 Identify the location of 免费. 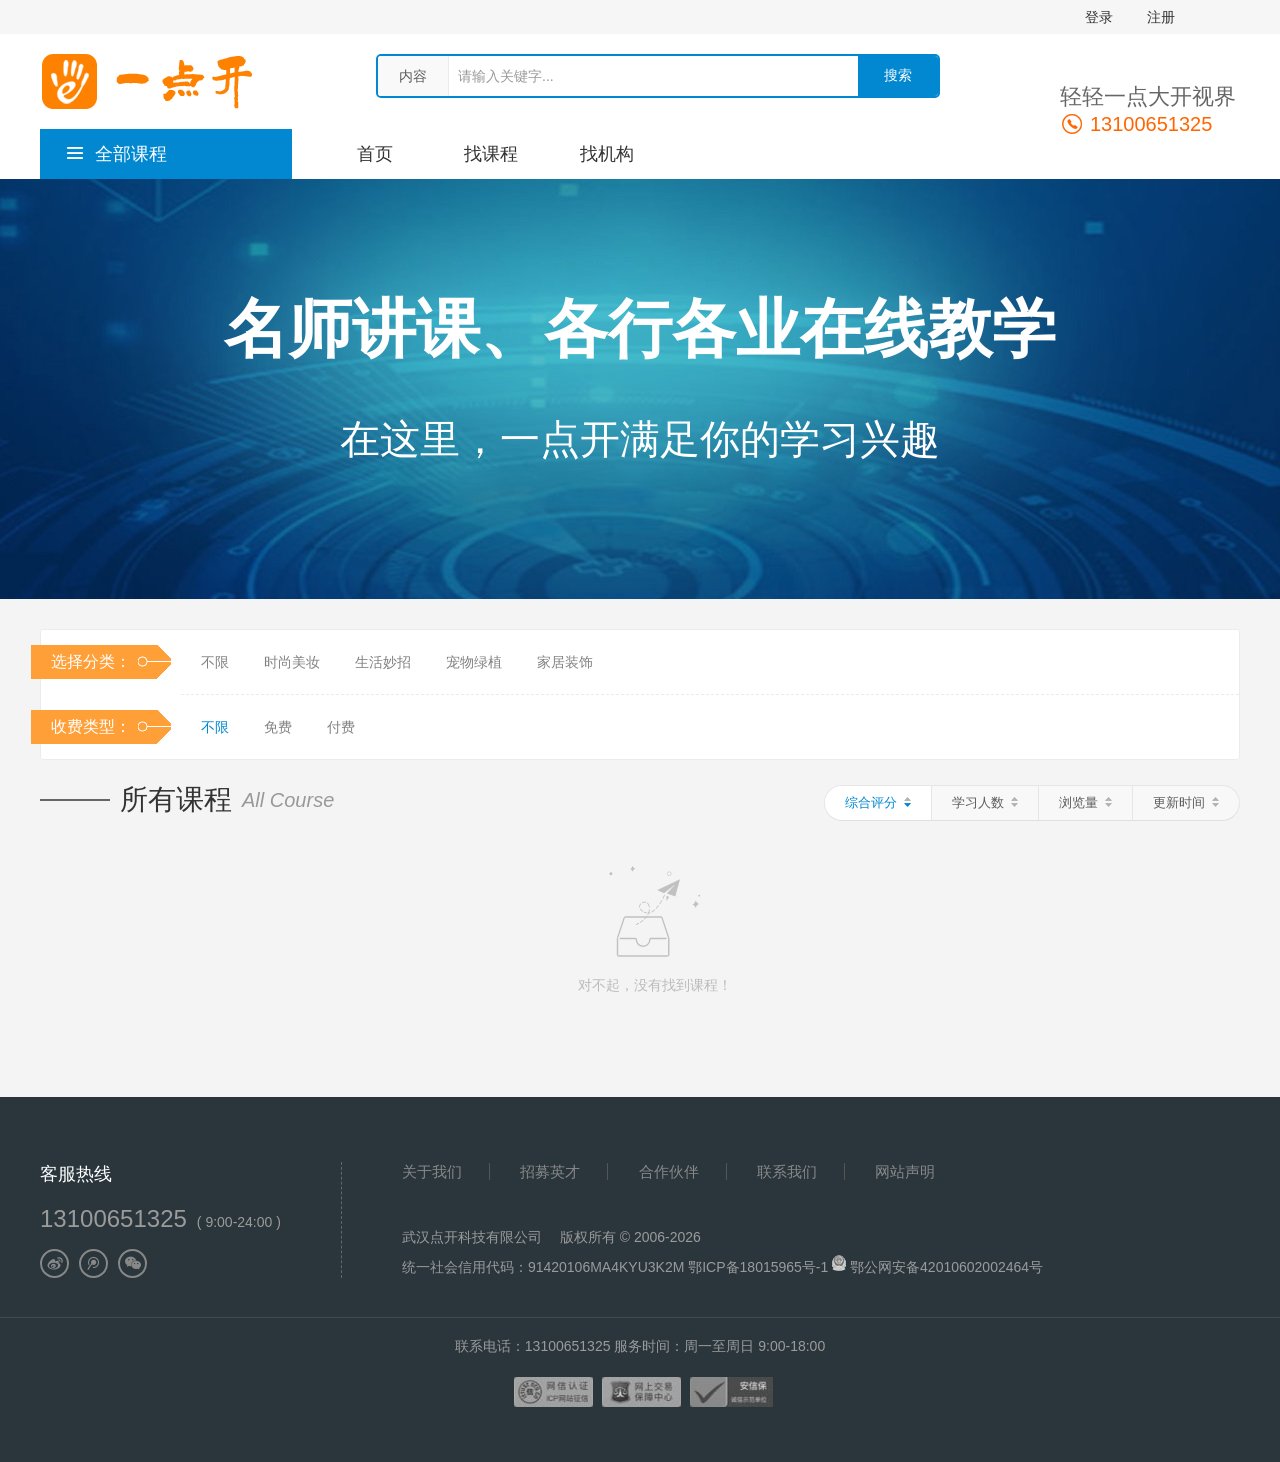
(278, 727).